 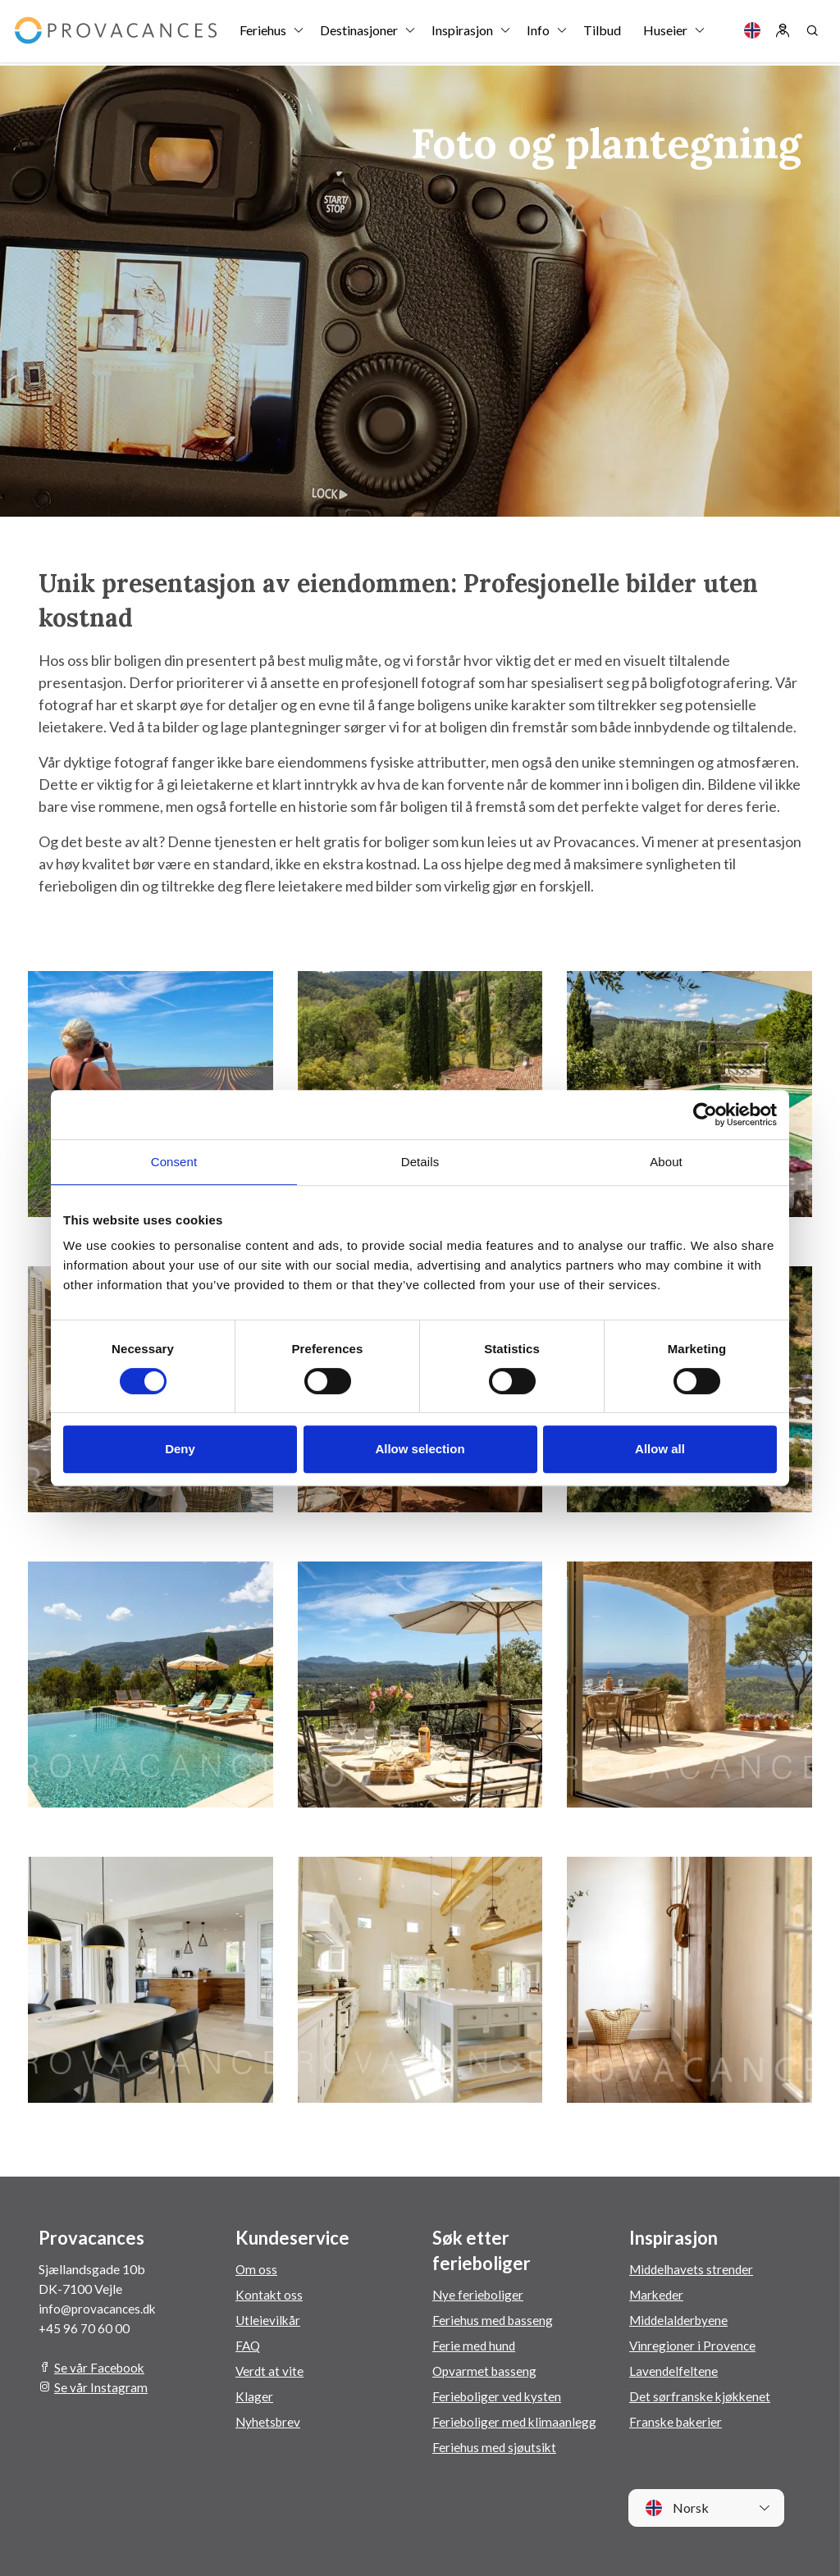 What do you see at coordinates (254, 2396) in the screenshot?
I see `Klager` at bounding box center [254, 2396].